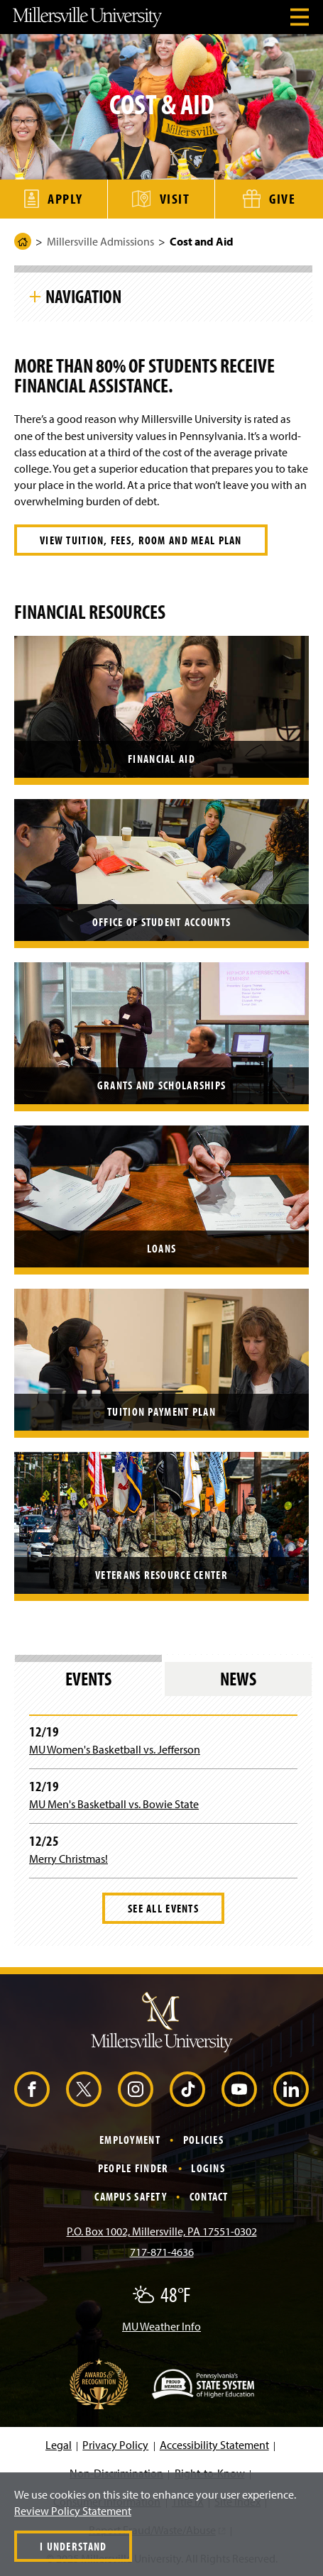 The width and height of the screenshot is (323, 2576). I want to click on [TikTok (Opens in a new window)], so click(187, 2089).